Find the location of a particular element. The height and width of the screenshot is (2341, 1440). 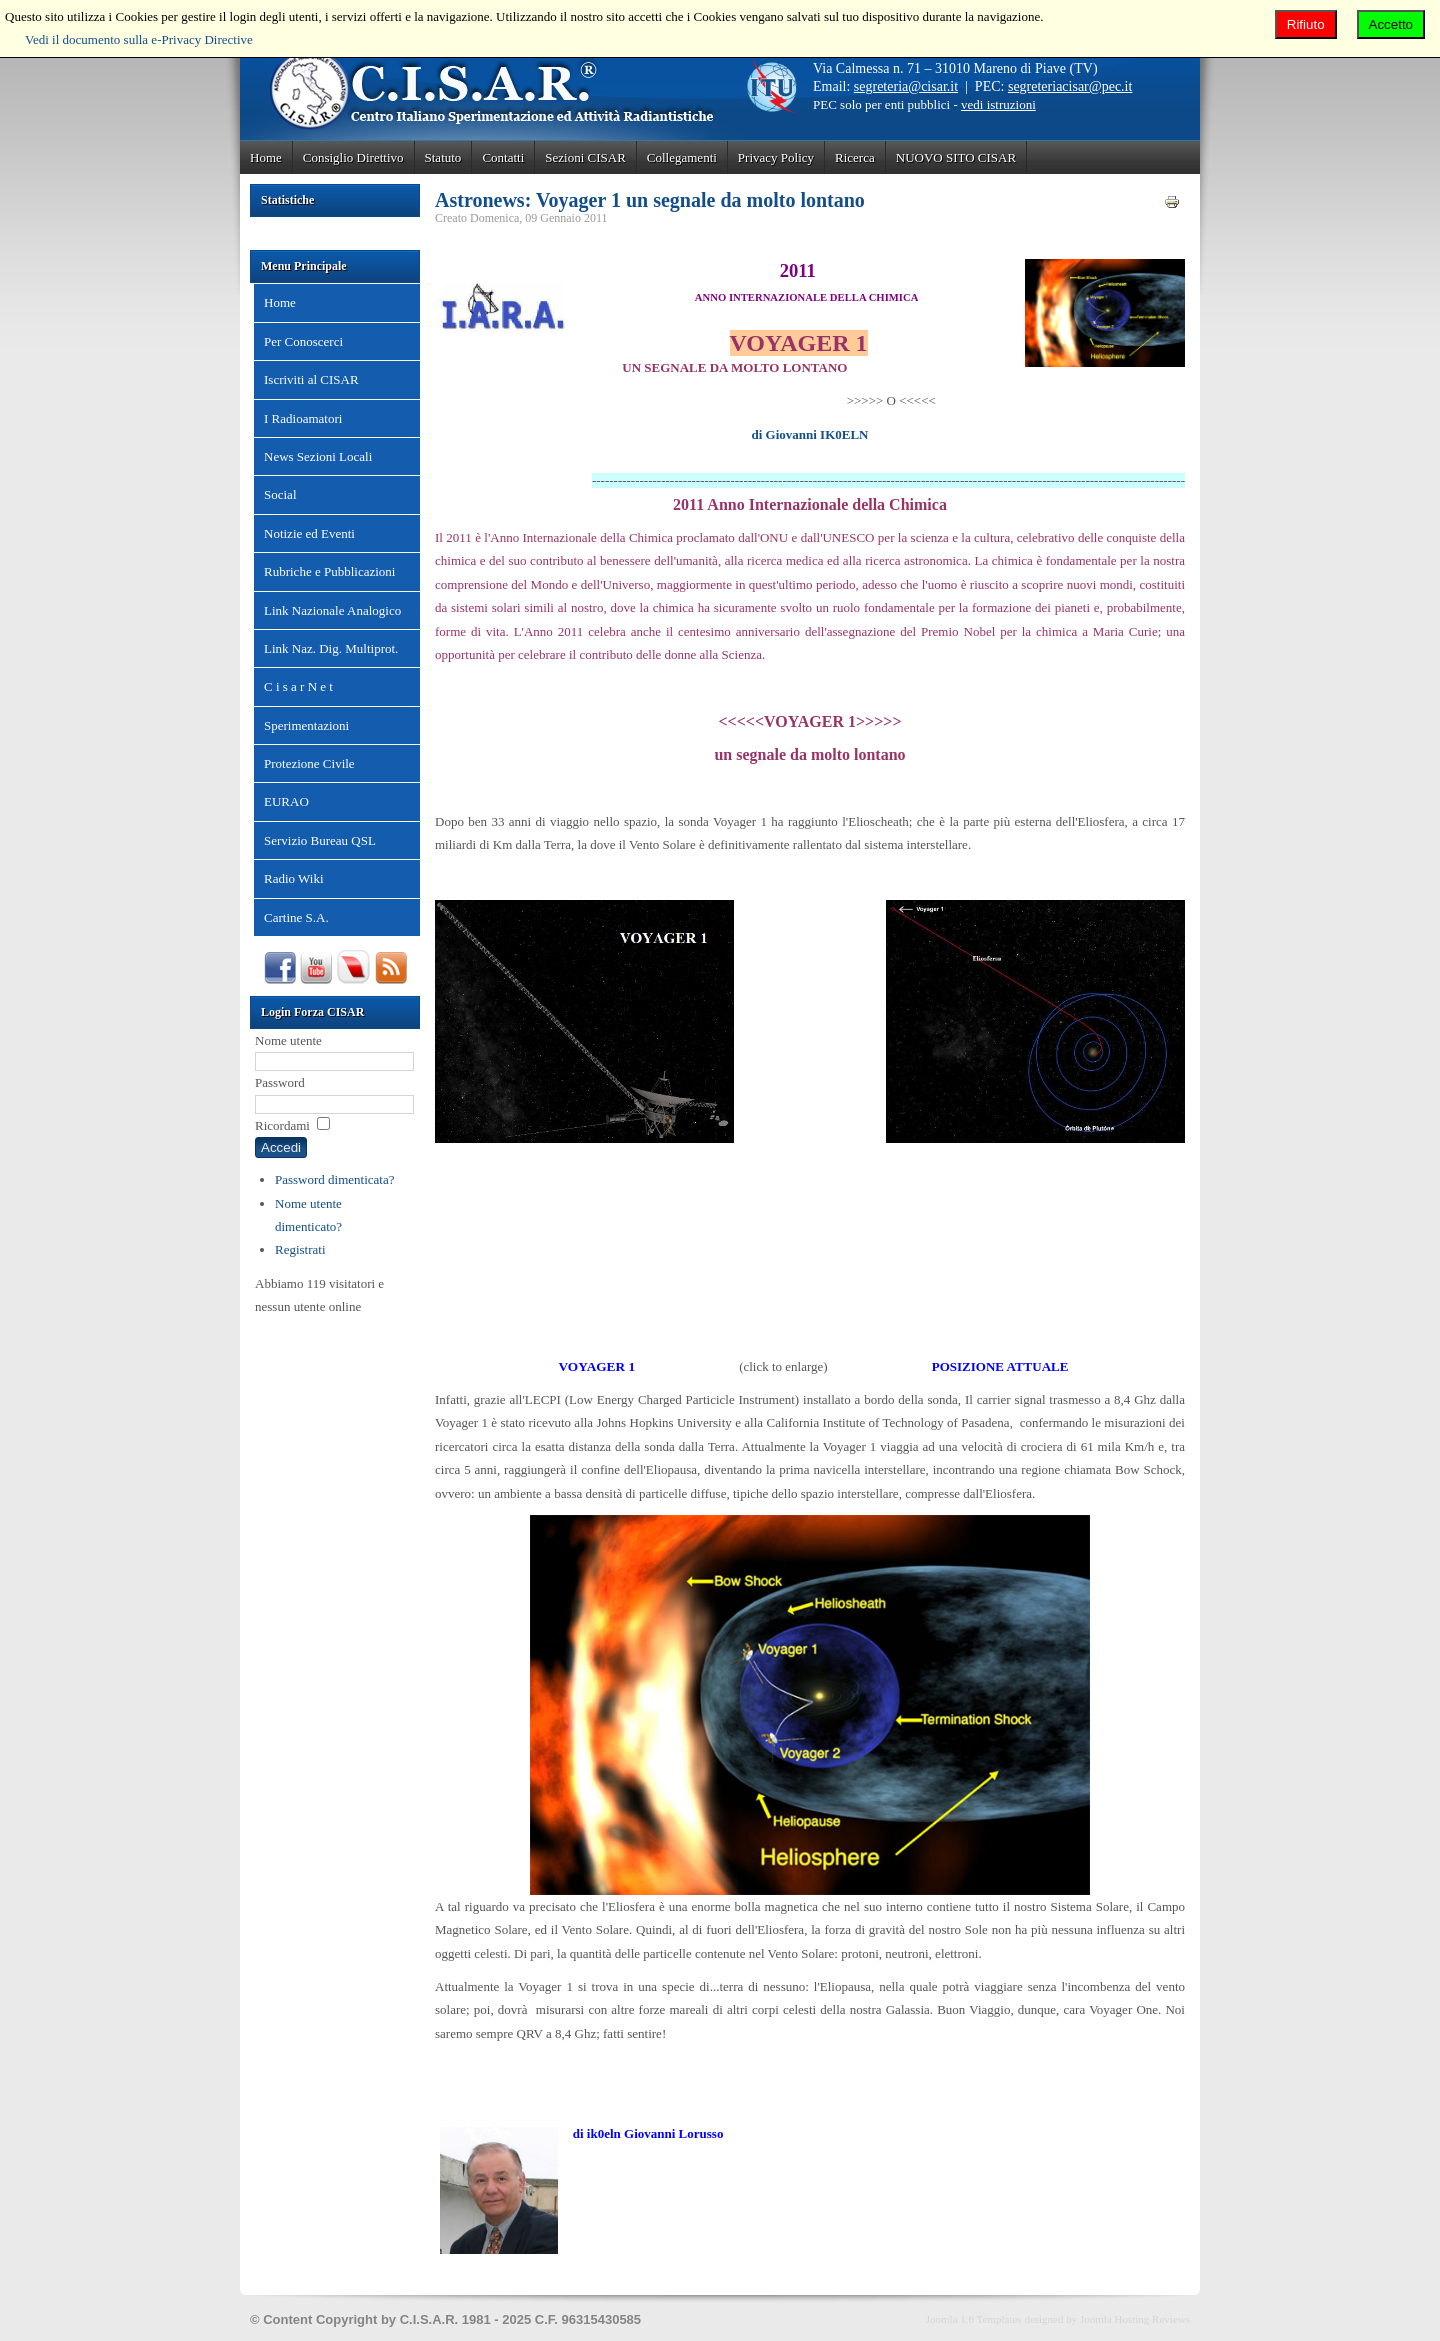

EURAO is located at coordinates (286, 801).